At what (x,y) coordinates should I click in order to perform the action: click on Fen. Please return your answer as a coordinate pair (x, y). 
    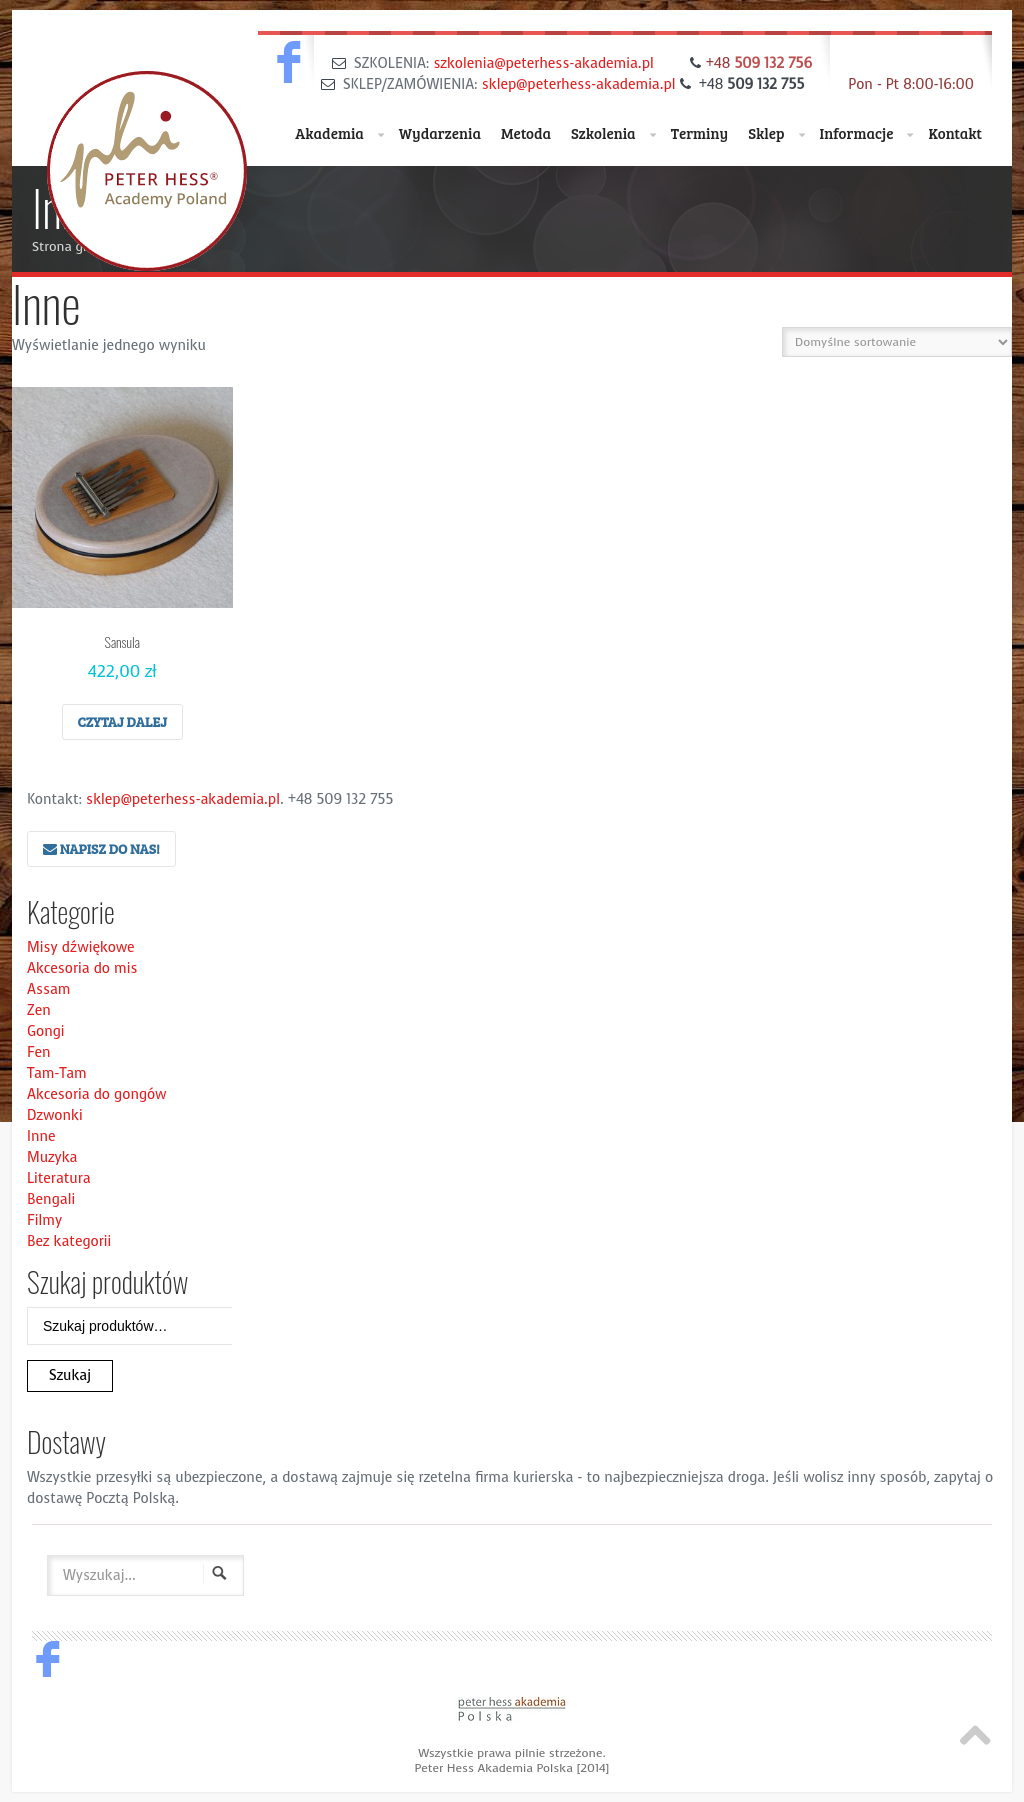
    Looking at the image, I should click on (38, 1052).